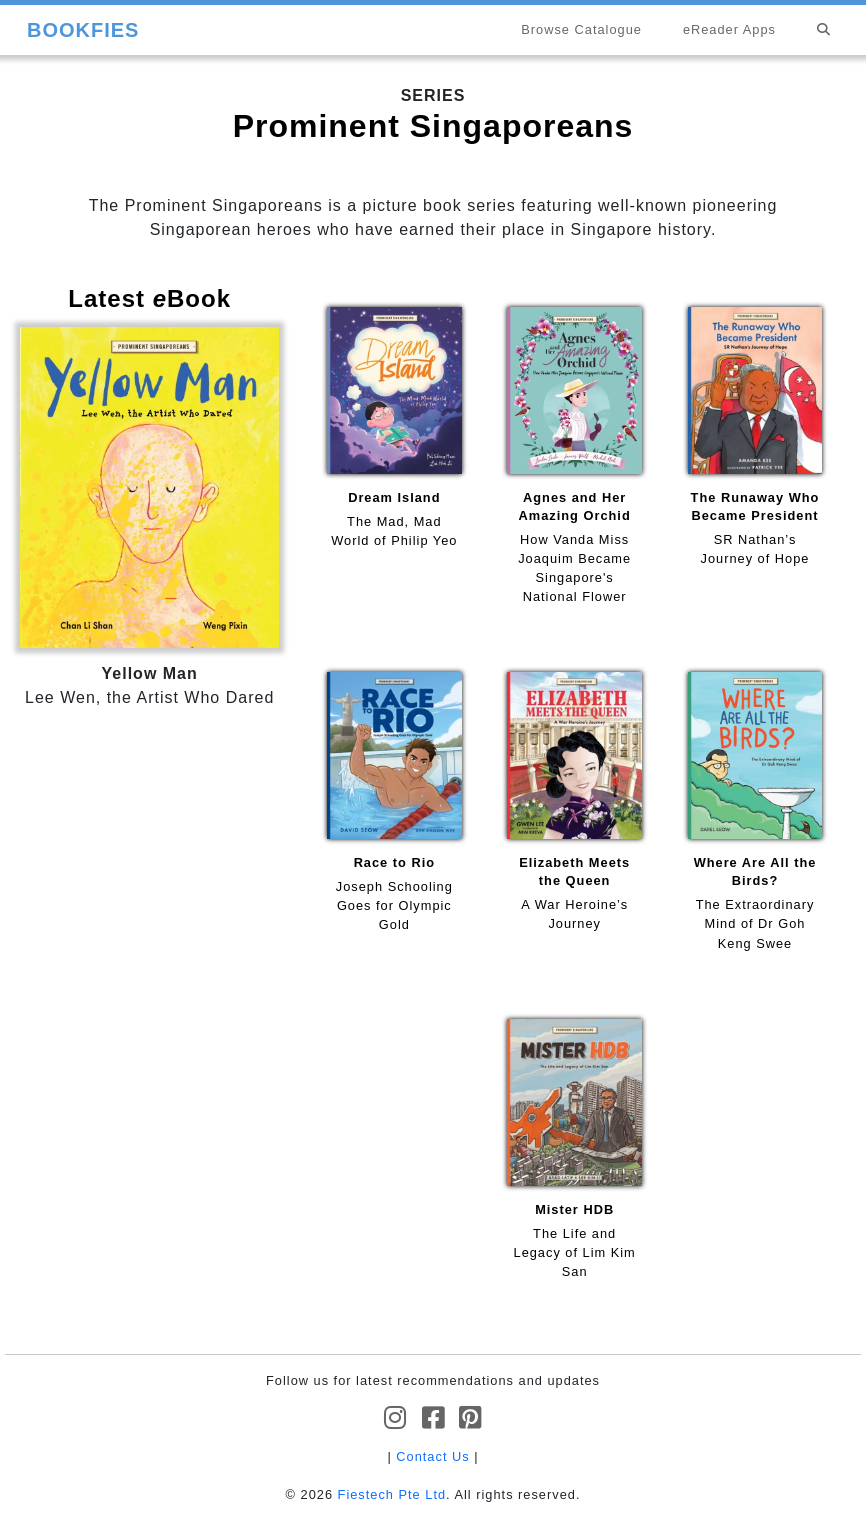 Image resolution: width=866 pixels, height=1521 pixels. Describe the element at coordinates (432, 1456) in the screenshot. I see `Contact Us` at that location.